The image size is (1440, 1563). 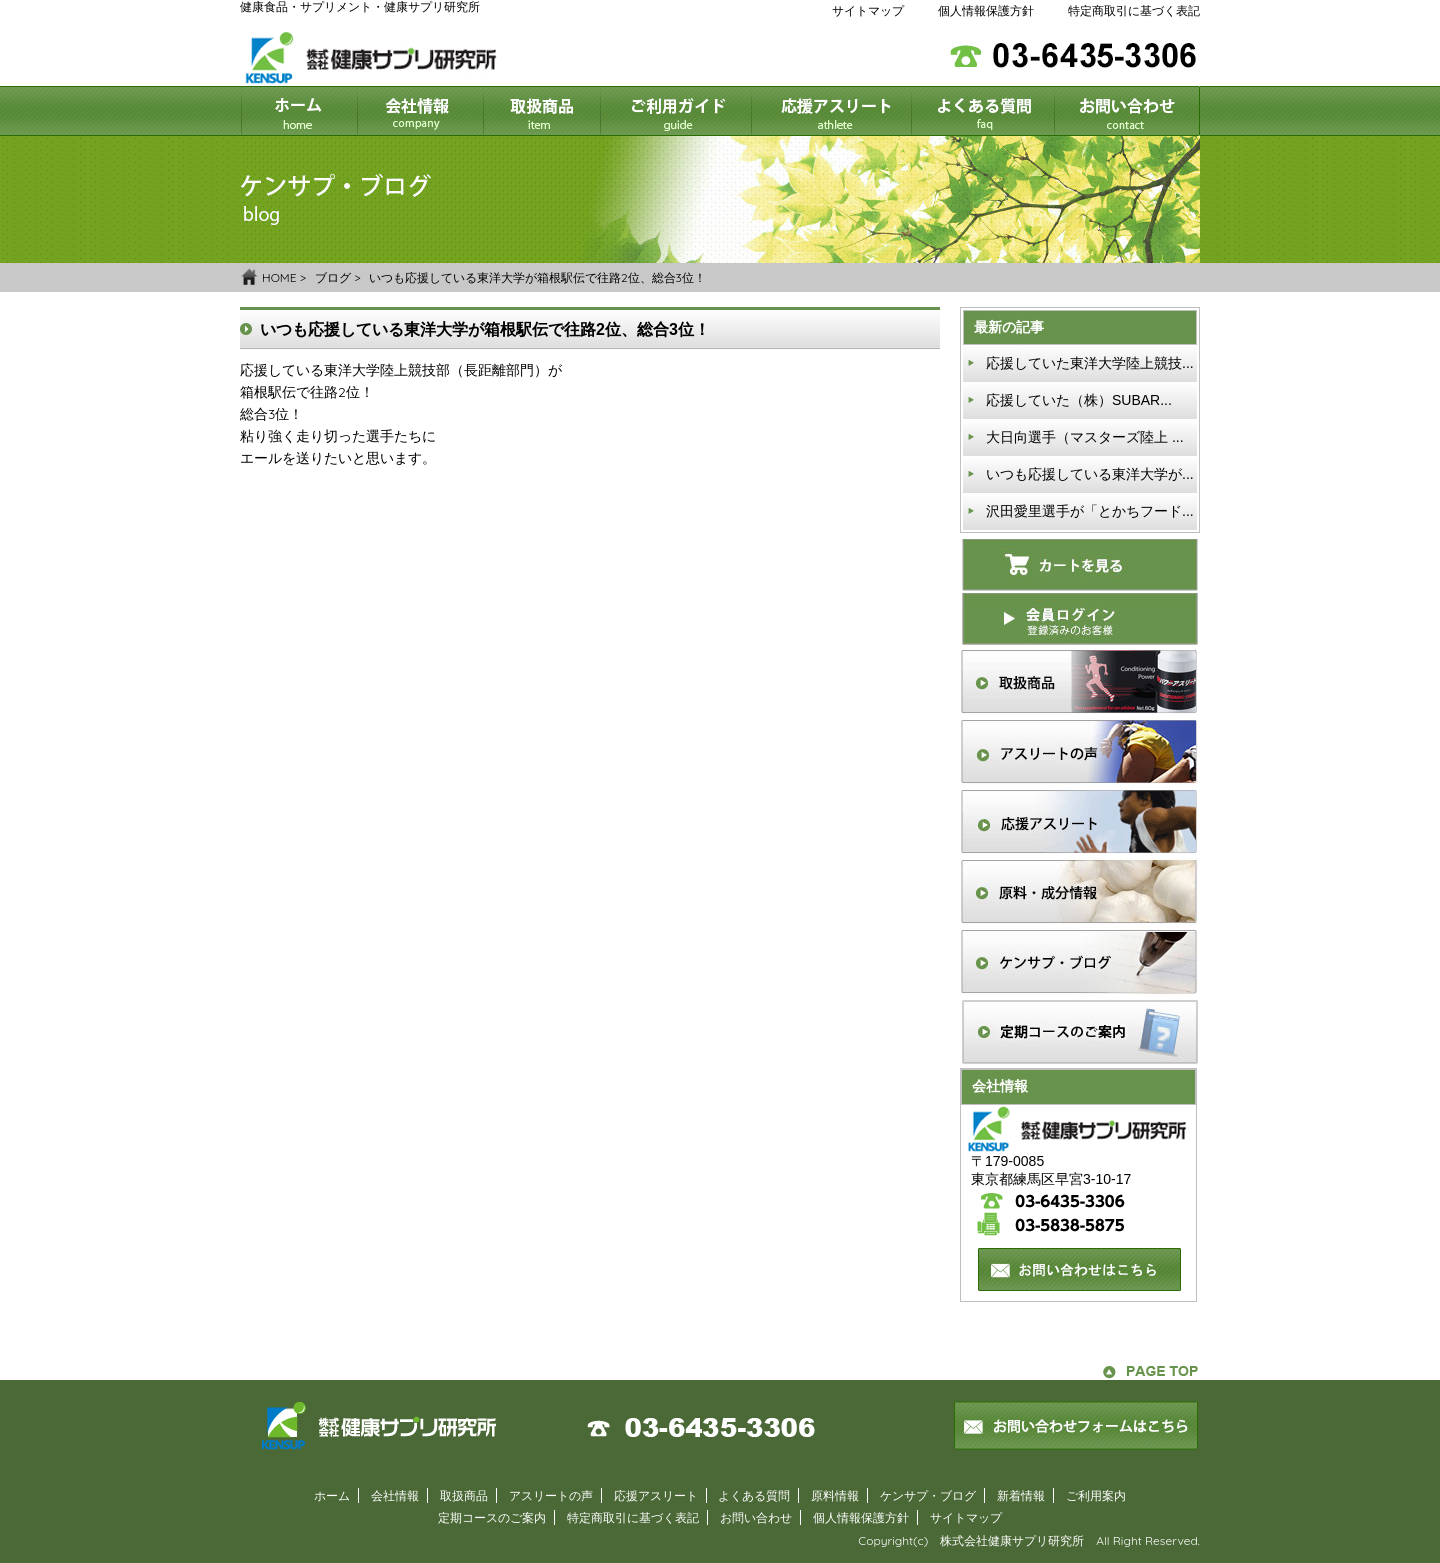 I want to click on サイトマップ, so click(x=868, y=10).